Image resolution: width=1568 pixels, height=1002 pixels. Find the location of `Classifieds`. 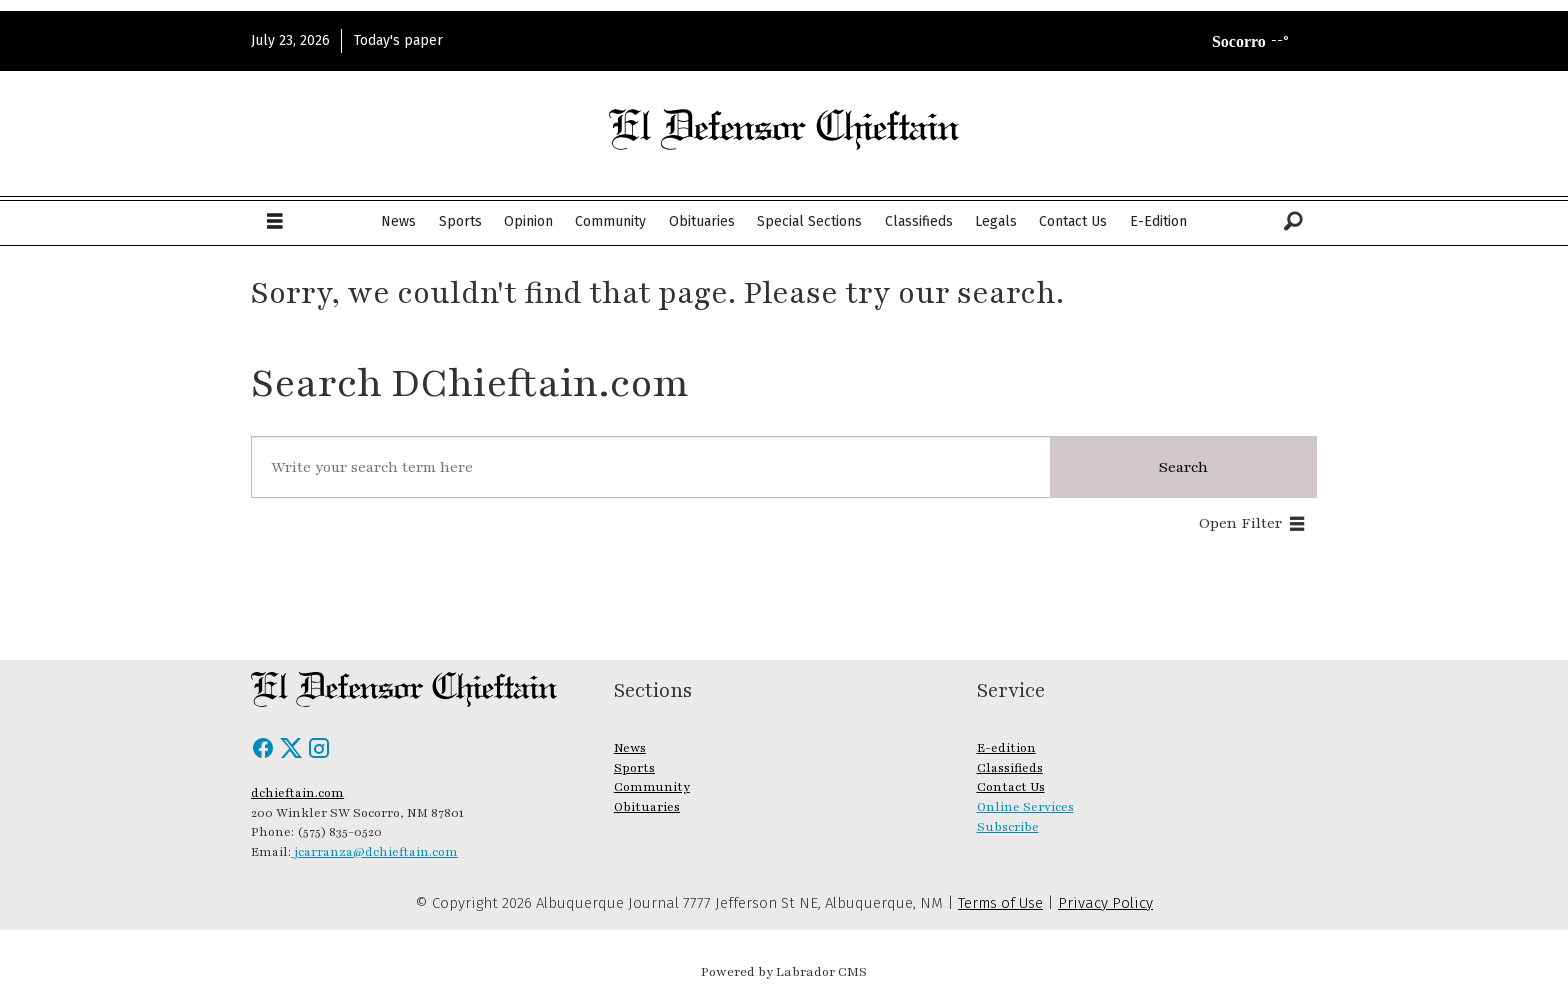

Classifieds is located at coordinates (919, 221).